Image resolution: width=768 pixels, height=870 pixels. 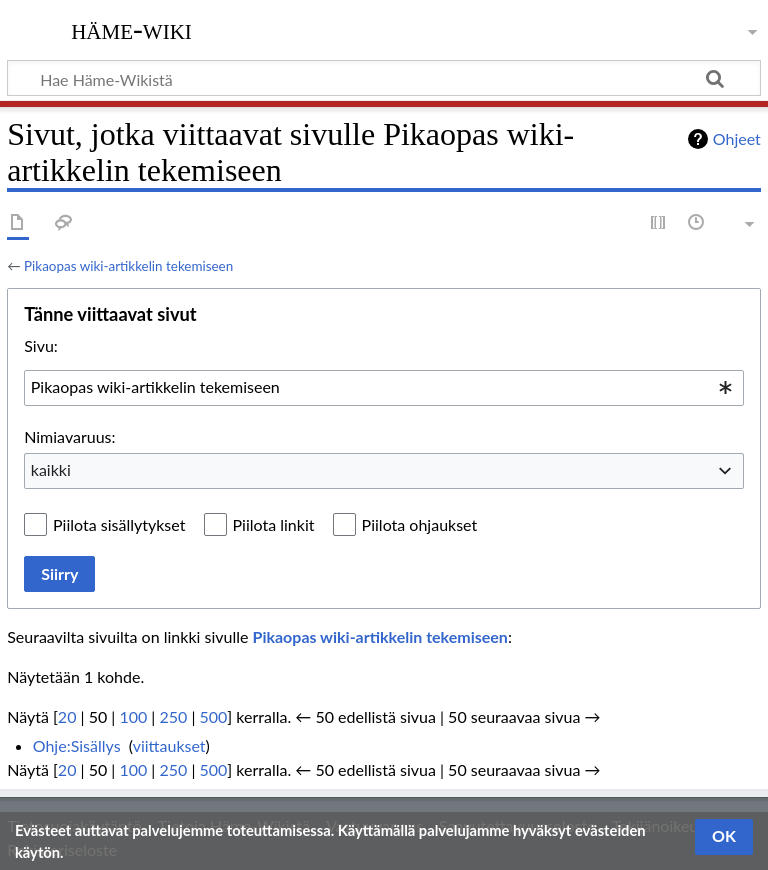 I want to click on Ohje:Sisällys, so click(x=77, y=745).